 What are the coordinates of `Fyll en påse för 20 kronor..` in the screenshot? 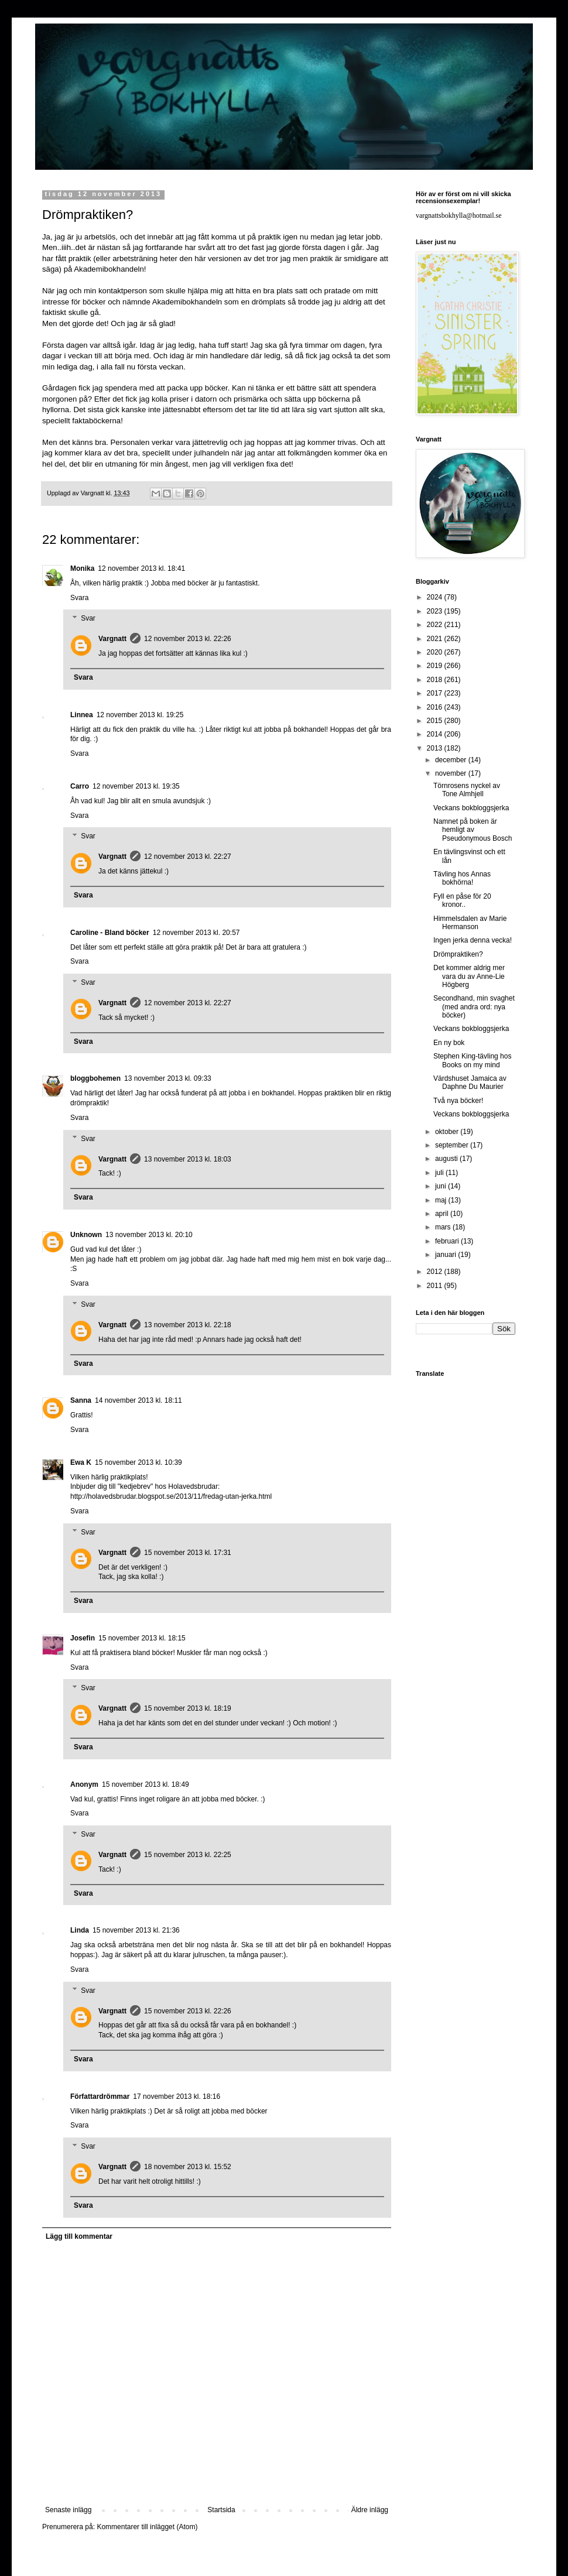 It's located at (462, 900).